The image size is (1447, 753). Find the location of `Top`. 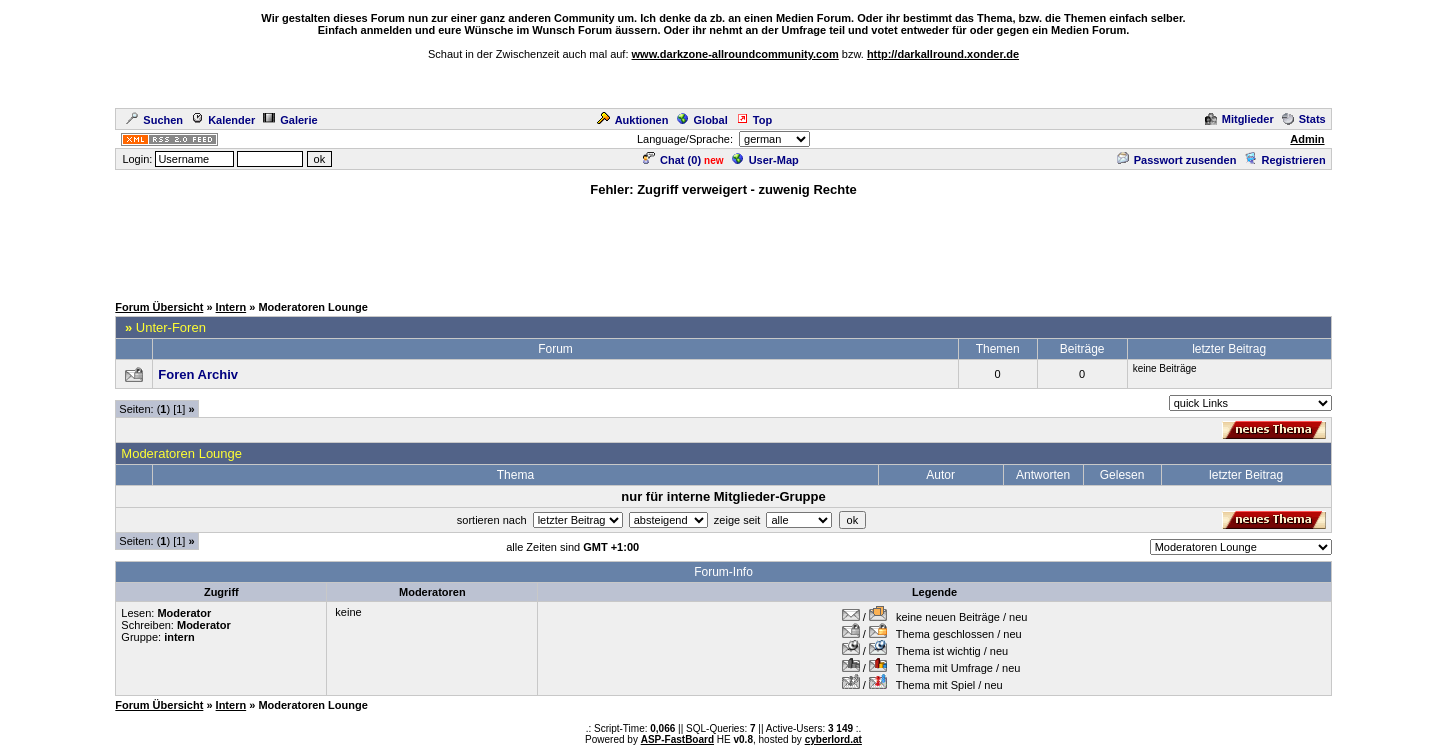

Top is located at coordinates (754, 120).